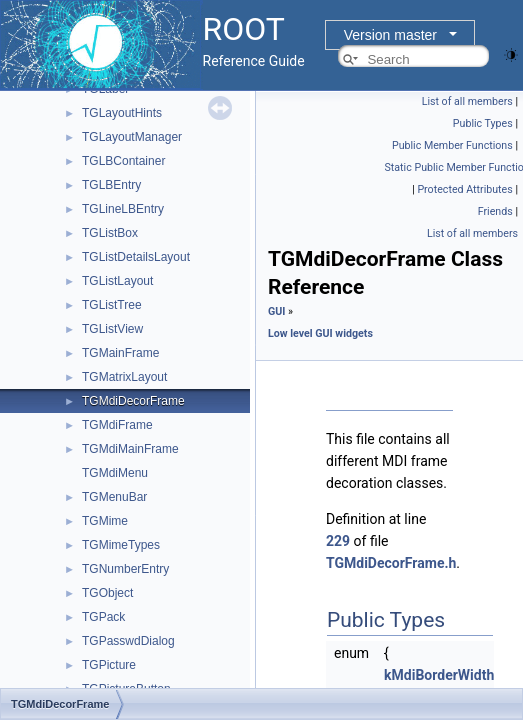 This screenshot has width=523, height=720. I want to click on TGMenuBar, so click(114, 497).